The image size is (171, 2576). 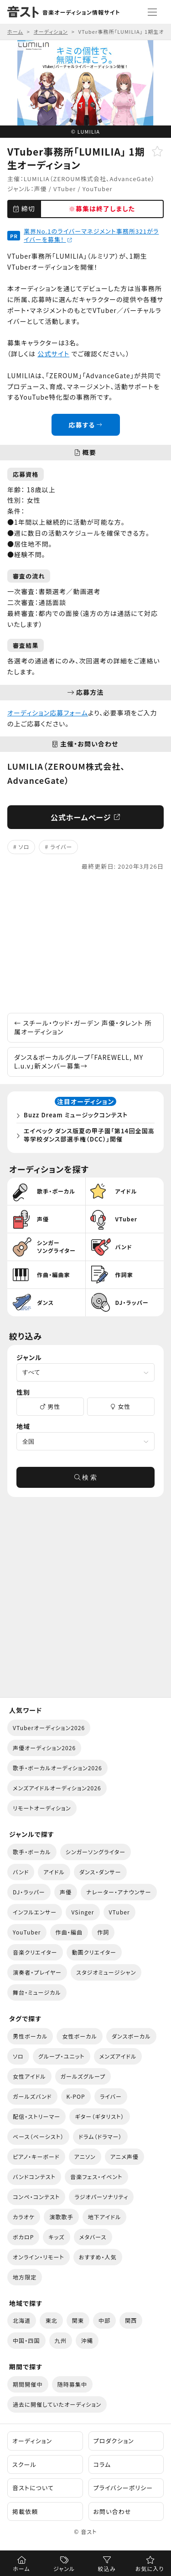 What do you see at coordinates (47, 712) in the screenshot?
I see `オーディション応募フォーム` at bounding box center [47, 712].